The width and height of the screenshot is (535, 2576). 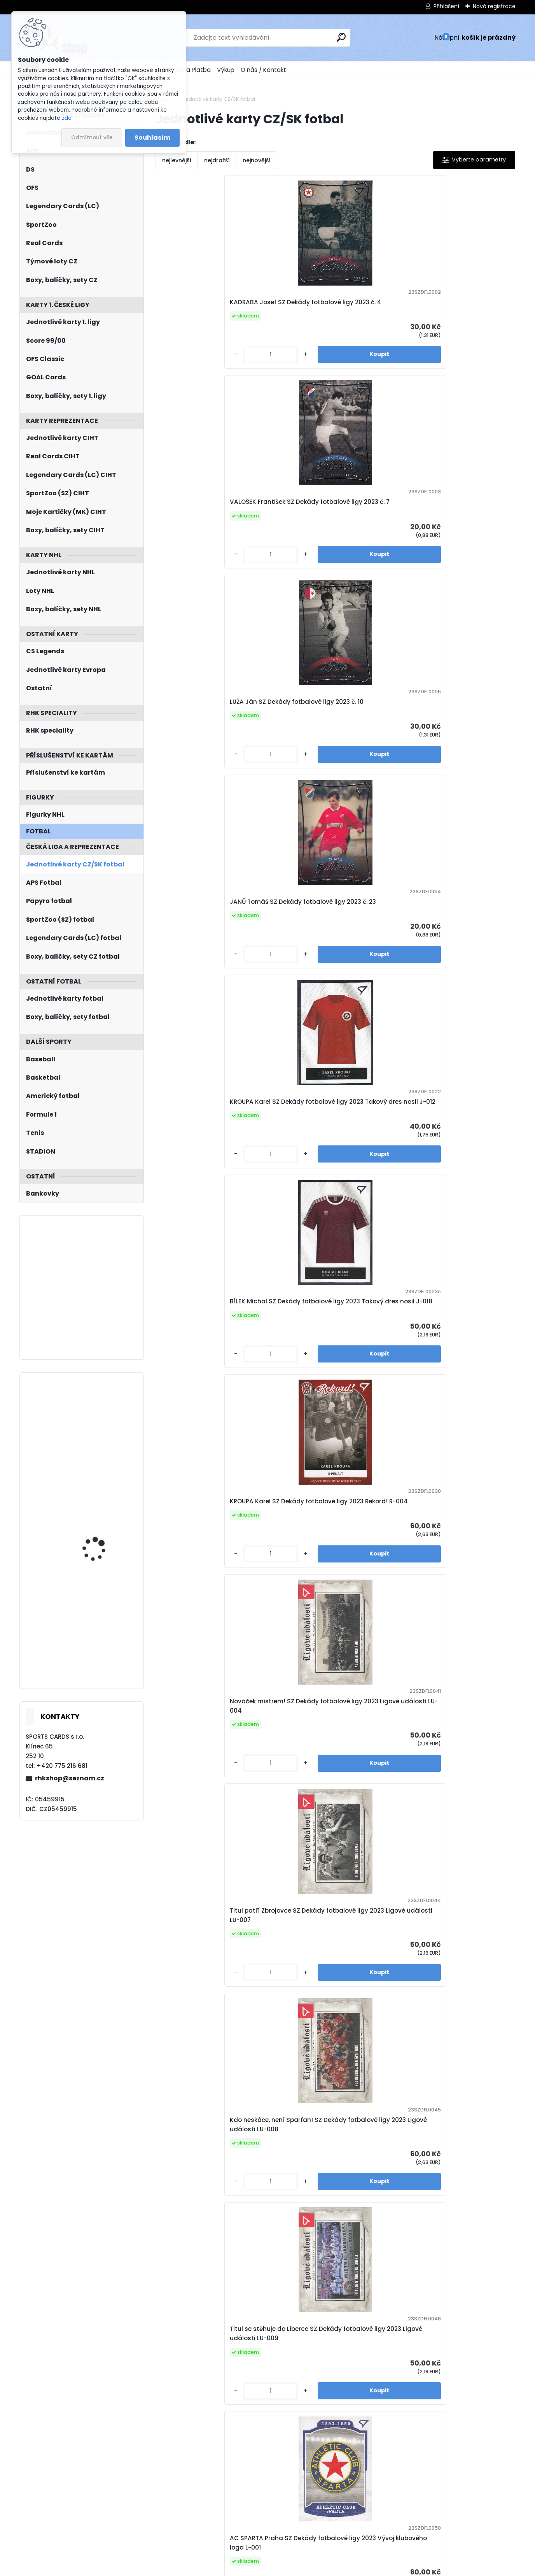 What do you see at coordinates (217, 160) in the screenshot?
I see `nejdražší` at bounding box center [217, 160].